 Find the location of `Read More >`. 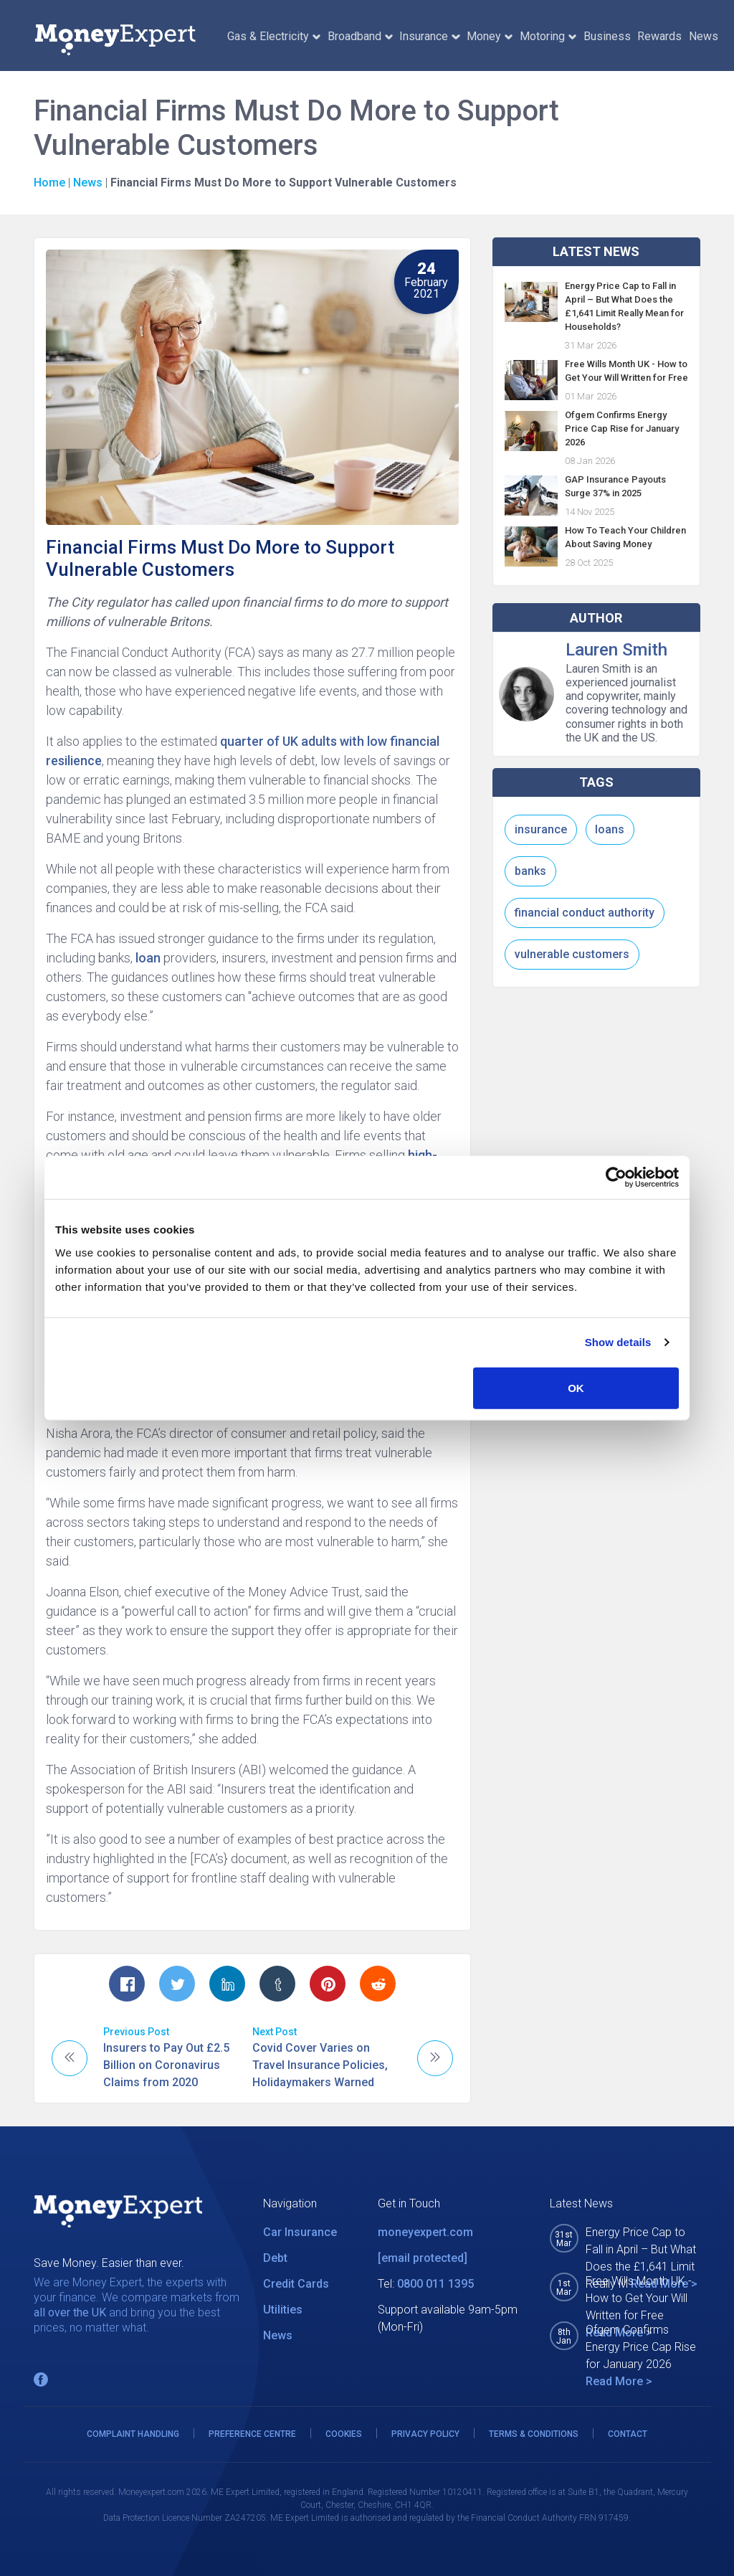

Read More > is located at coordinates (619, 2381).